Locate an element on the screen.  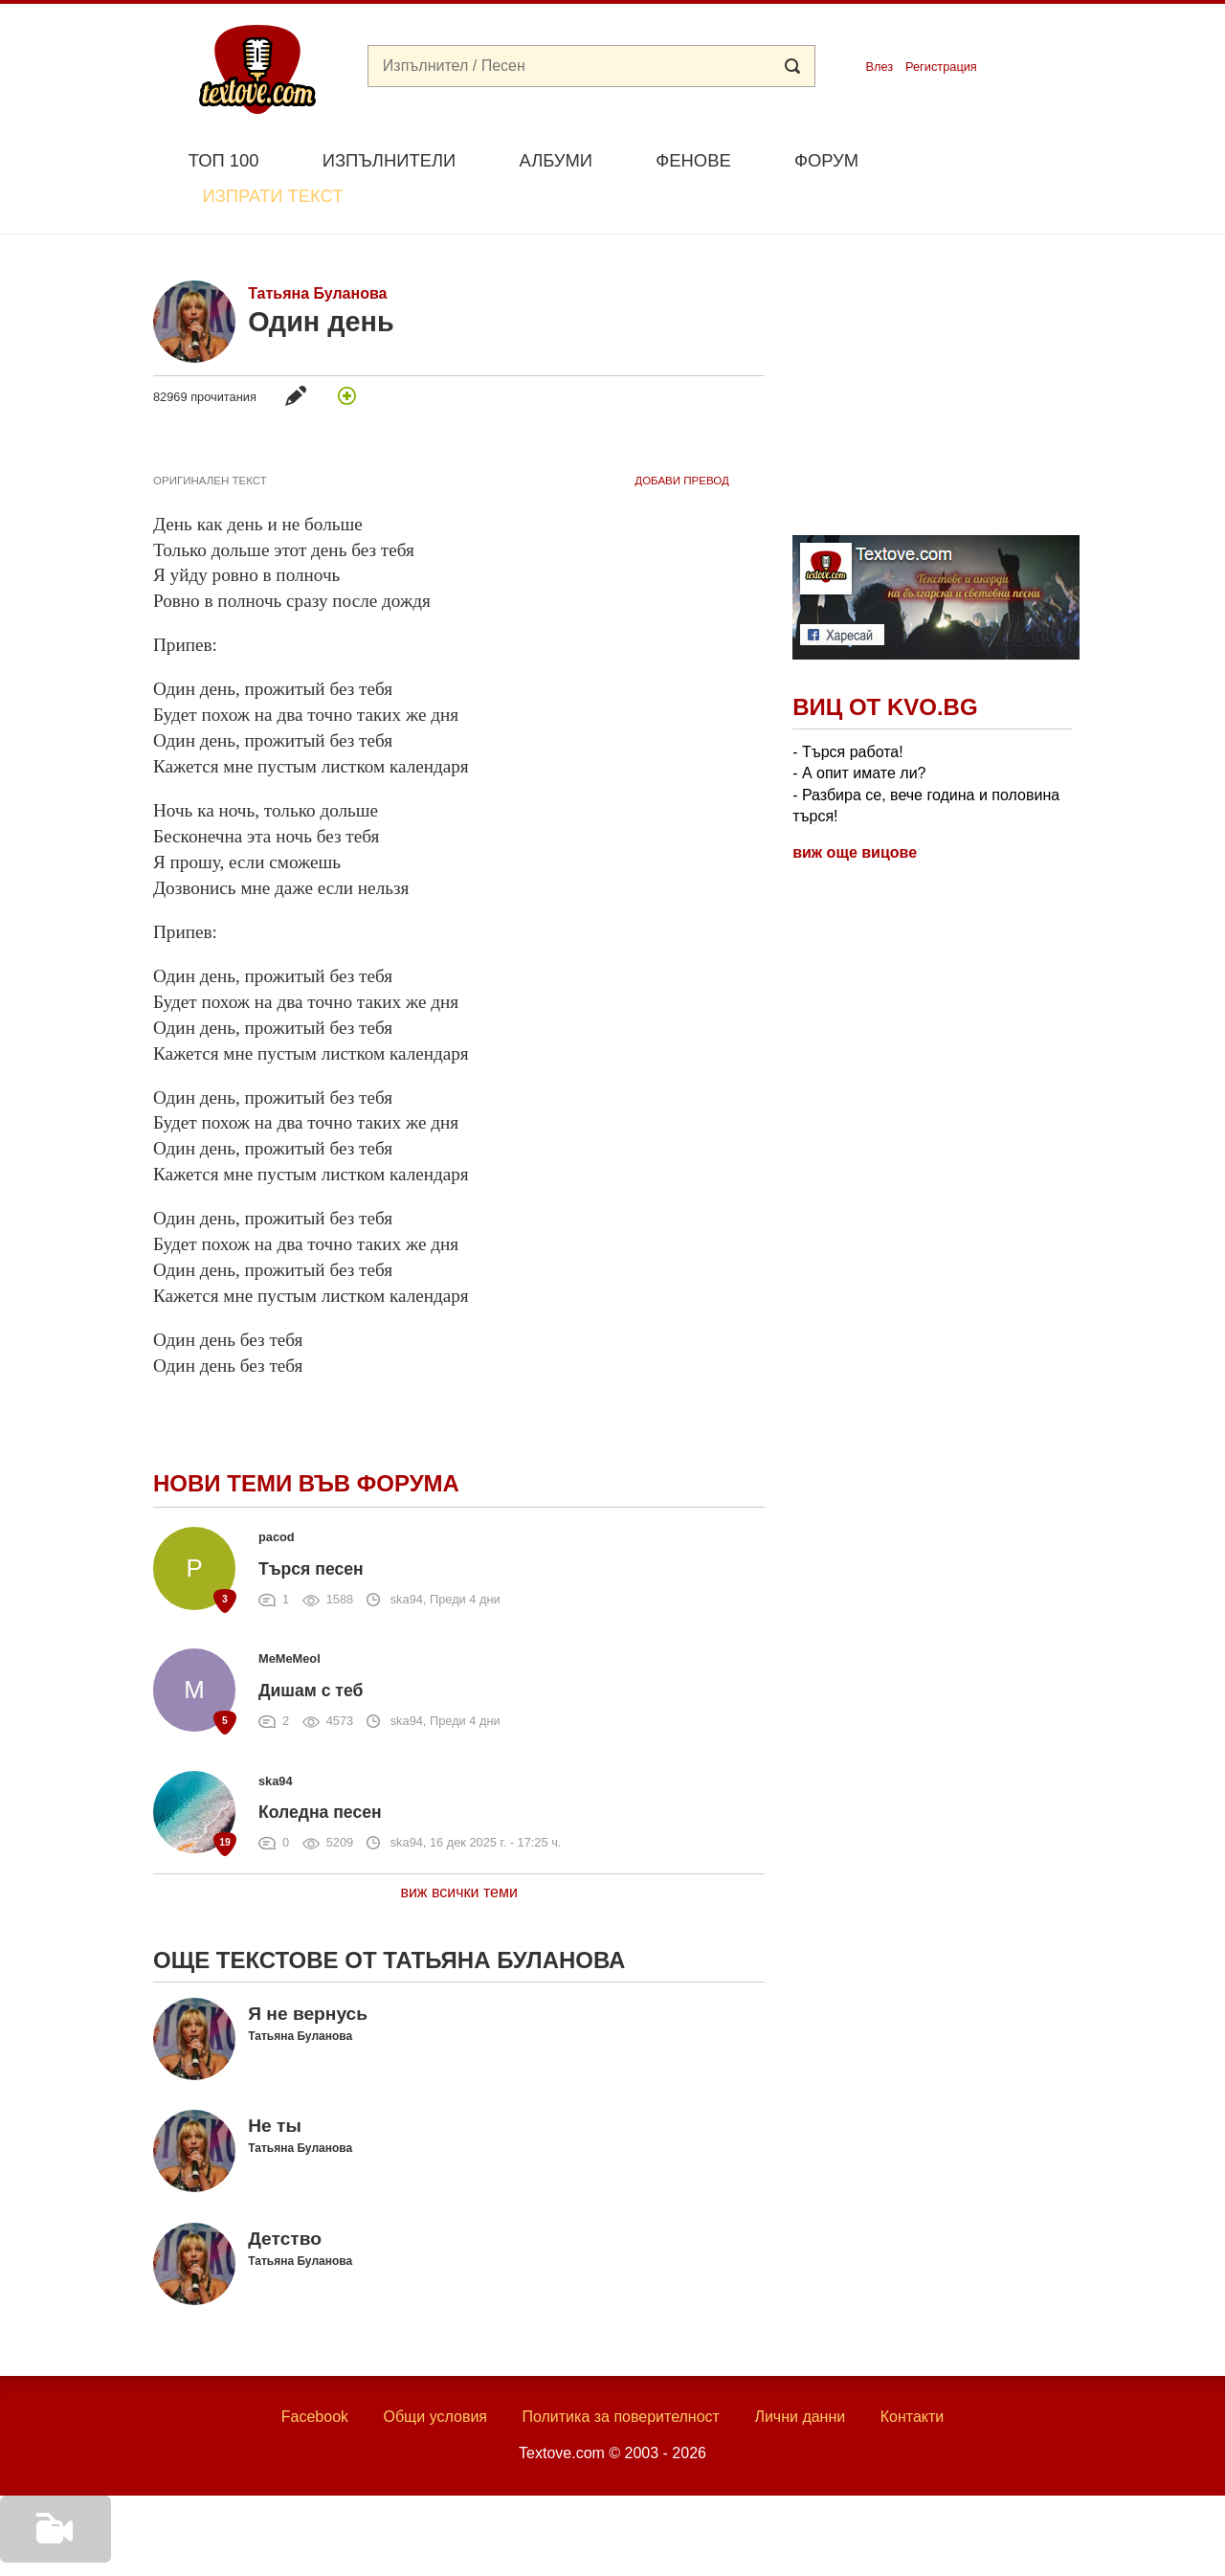
Facebook is located at coordinates (314, 2371).